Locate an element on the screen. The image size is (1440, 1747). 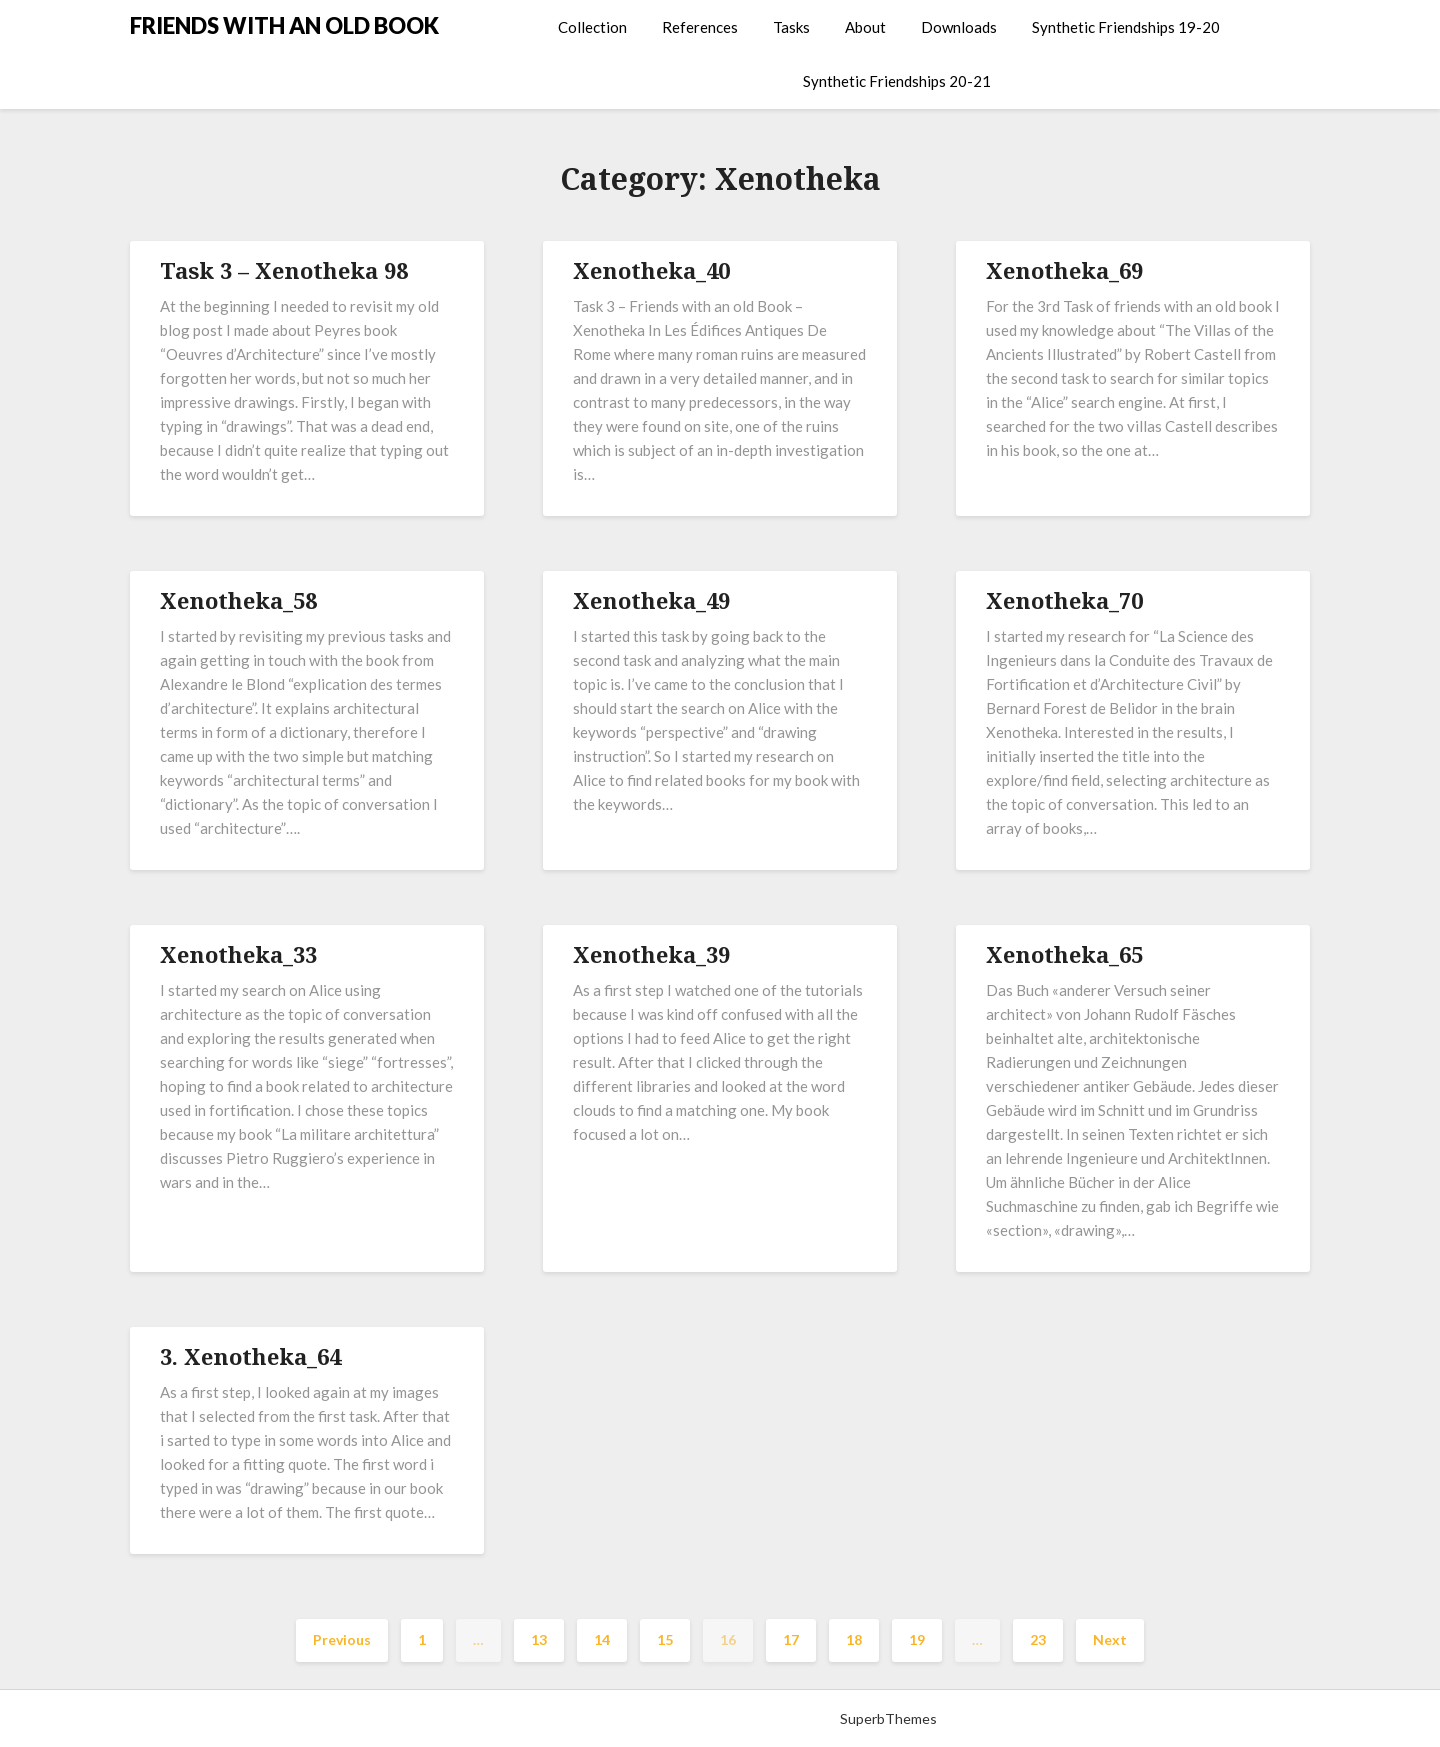
Previous is located at coordinates (342, 1639).